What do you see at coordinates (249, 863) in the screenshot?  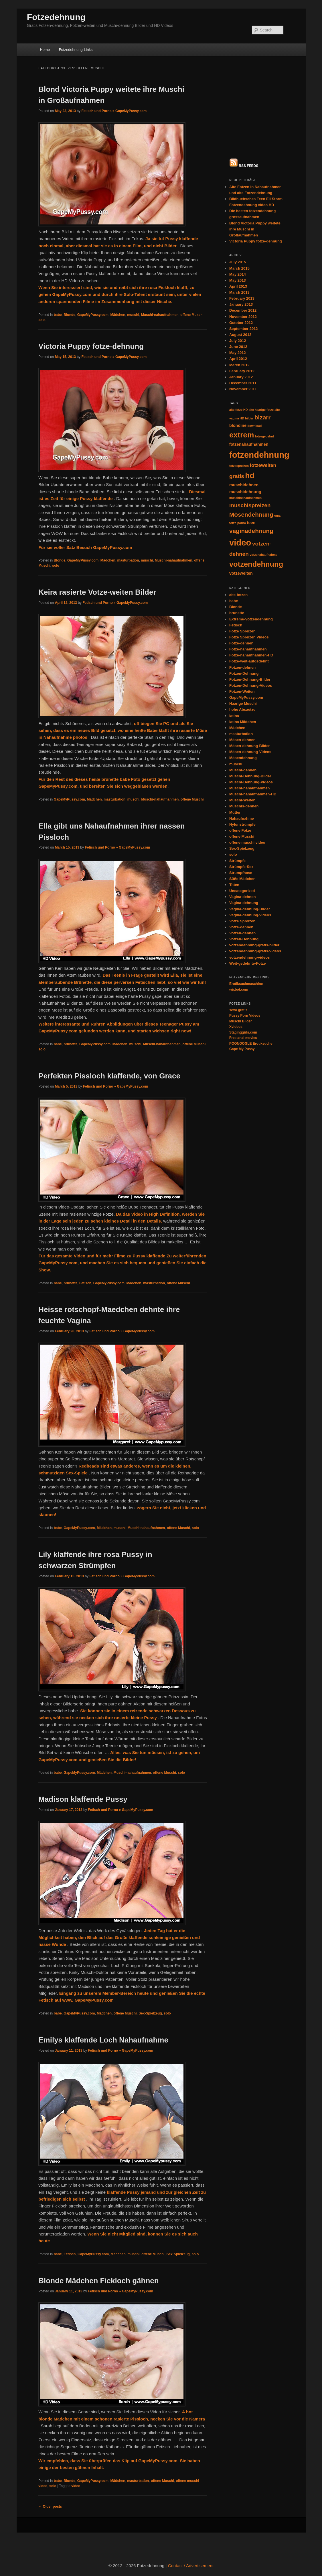 I see `votzendehnung-videos` at bounding box center [249, 863].